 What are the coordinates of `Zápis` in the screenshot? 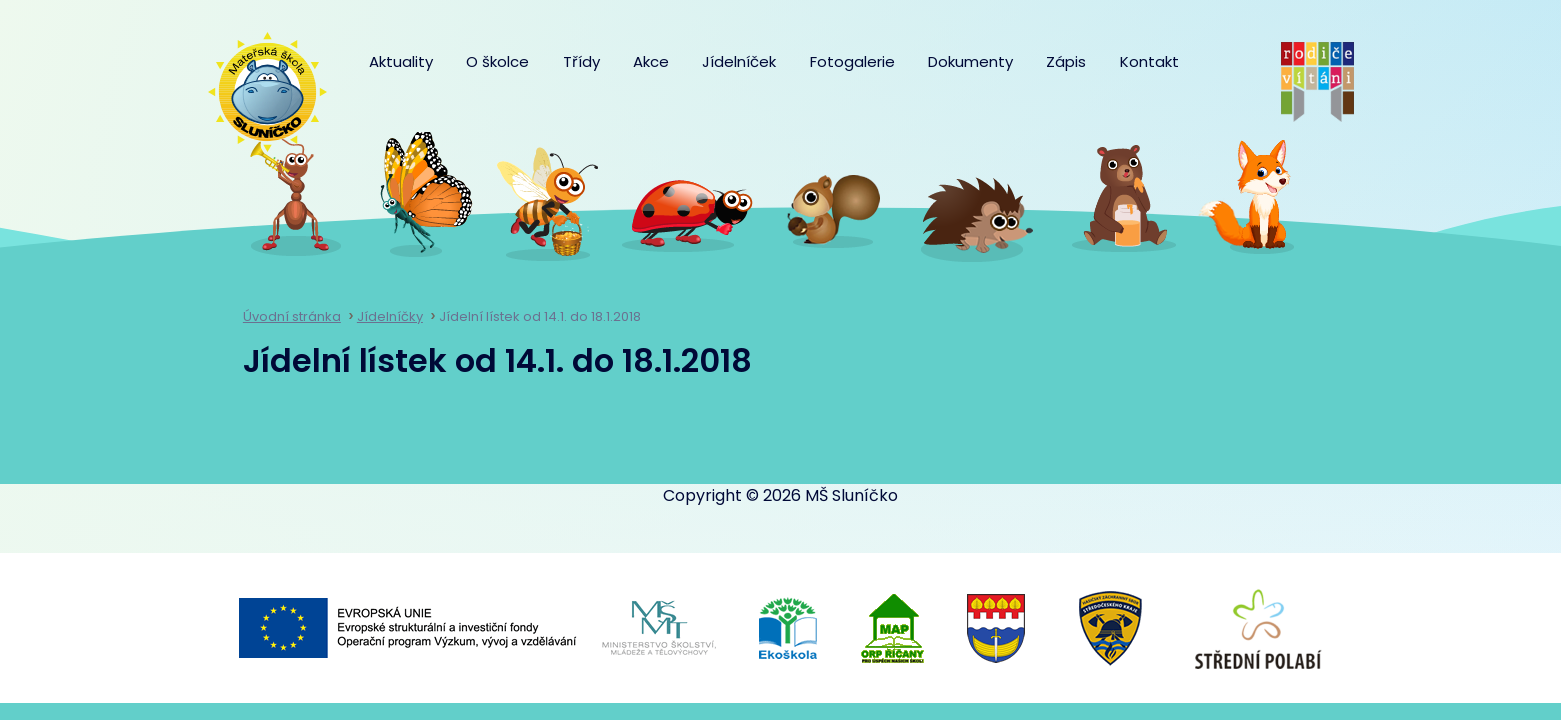 It's located at (1066, 61).